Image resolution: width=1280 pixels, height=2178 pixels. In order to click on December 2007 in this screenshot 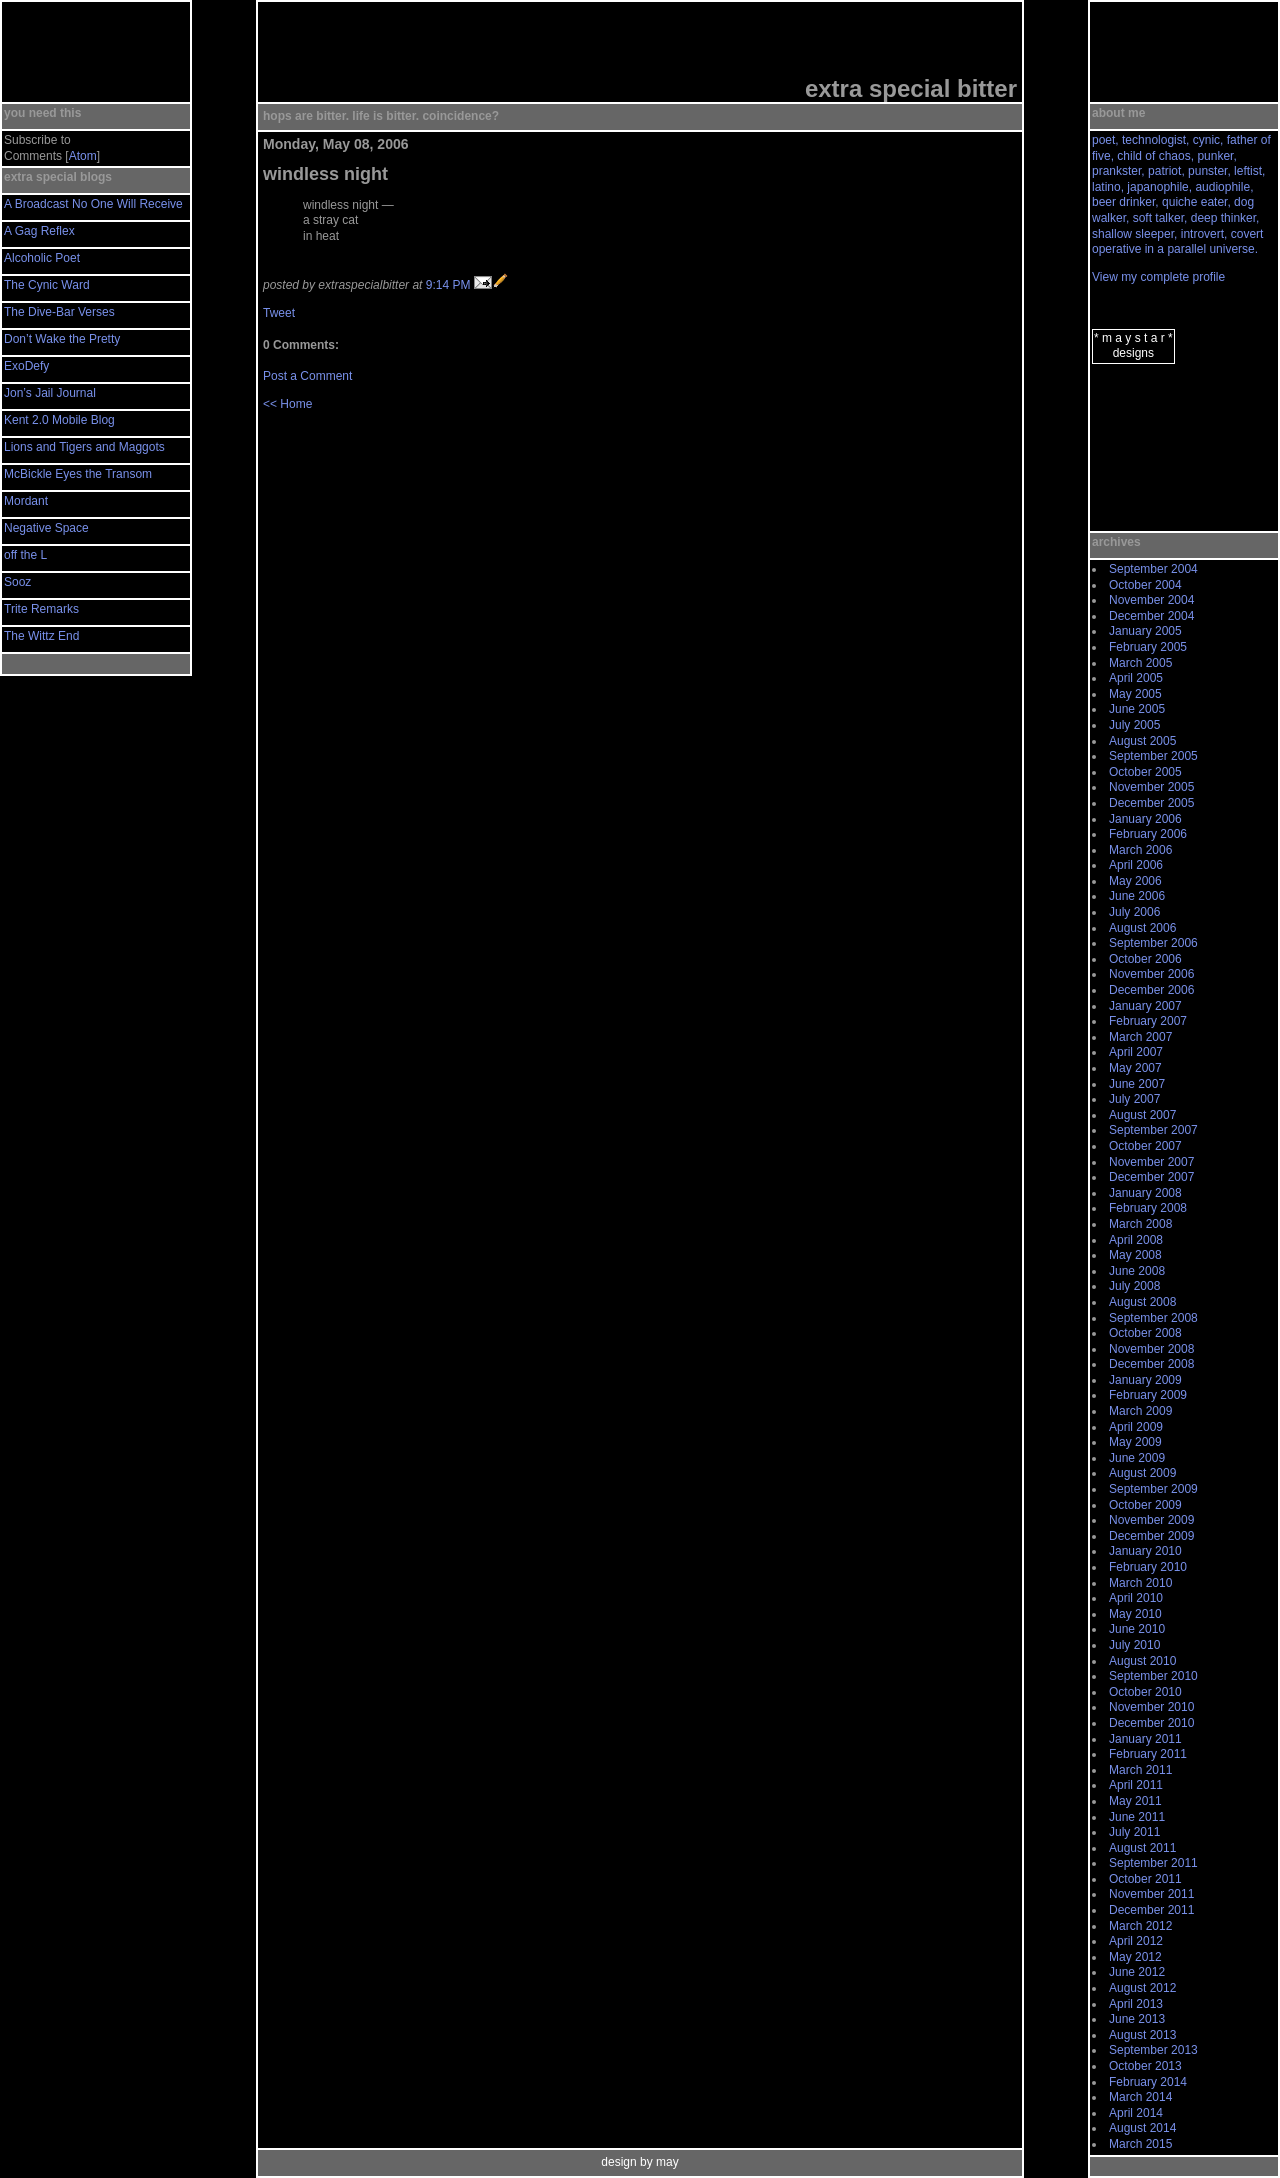, I will do `click(1151, 1177)`.